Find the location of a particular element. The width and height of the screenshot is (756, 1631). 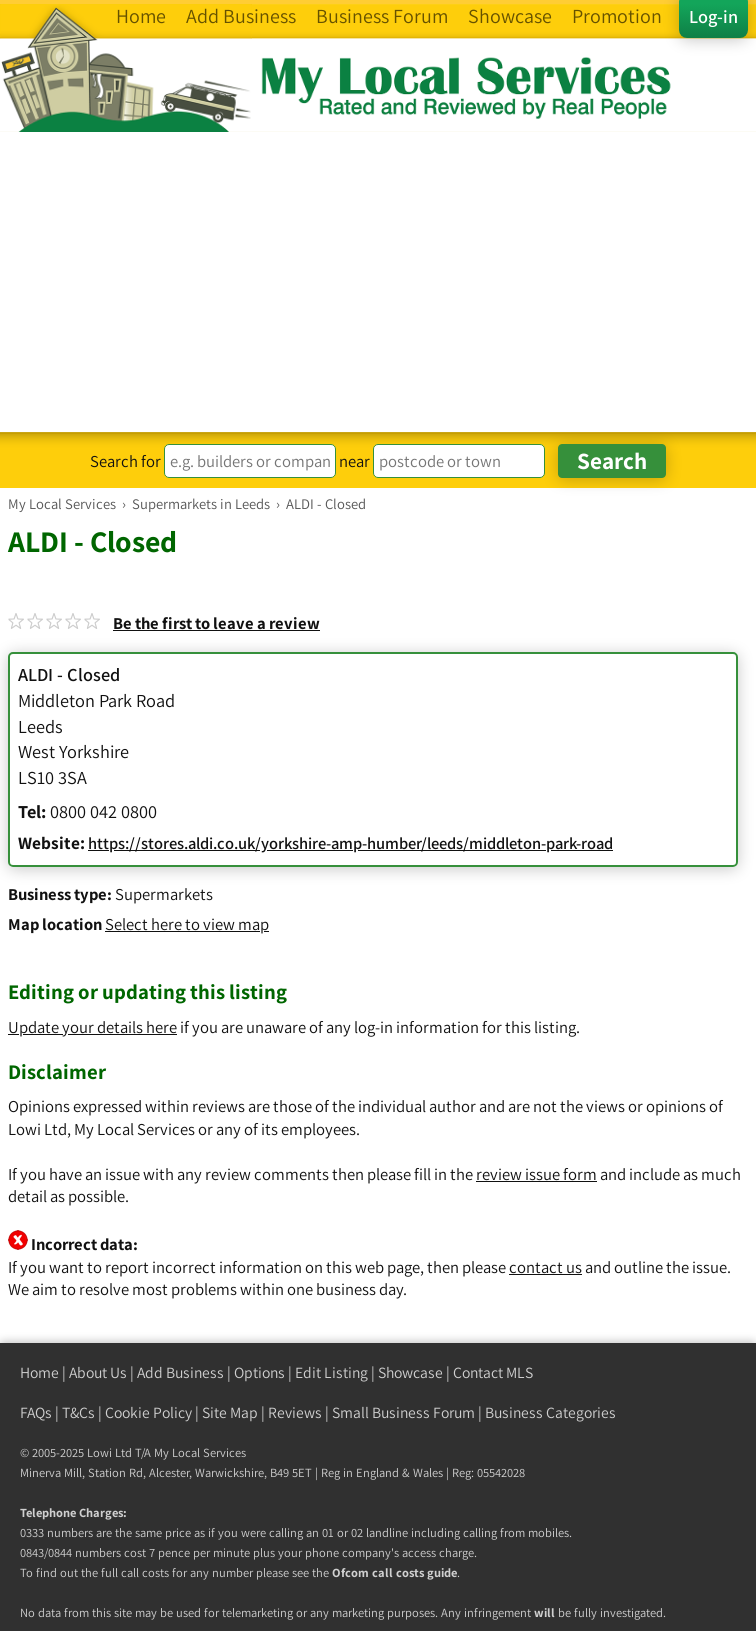

Site Map is located at coordinates (230, 1412).